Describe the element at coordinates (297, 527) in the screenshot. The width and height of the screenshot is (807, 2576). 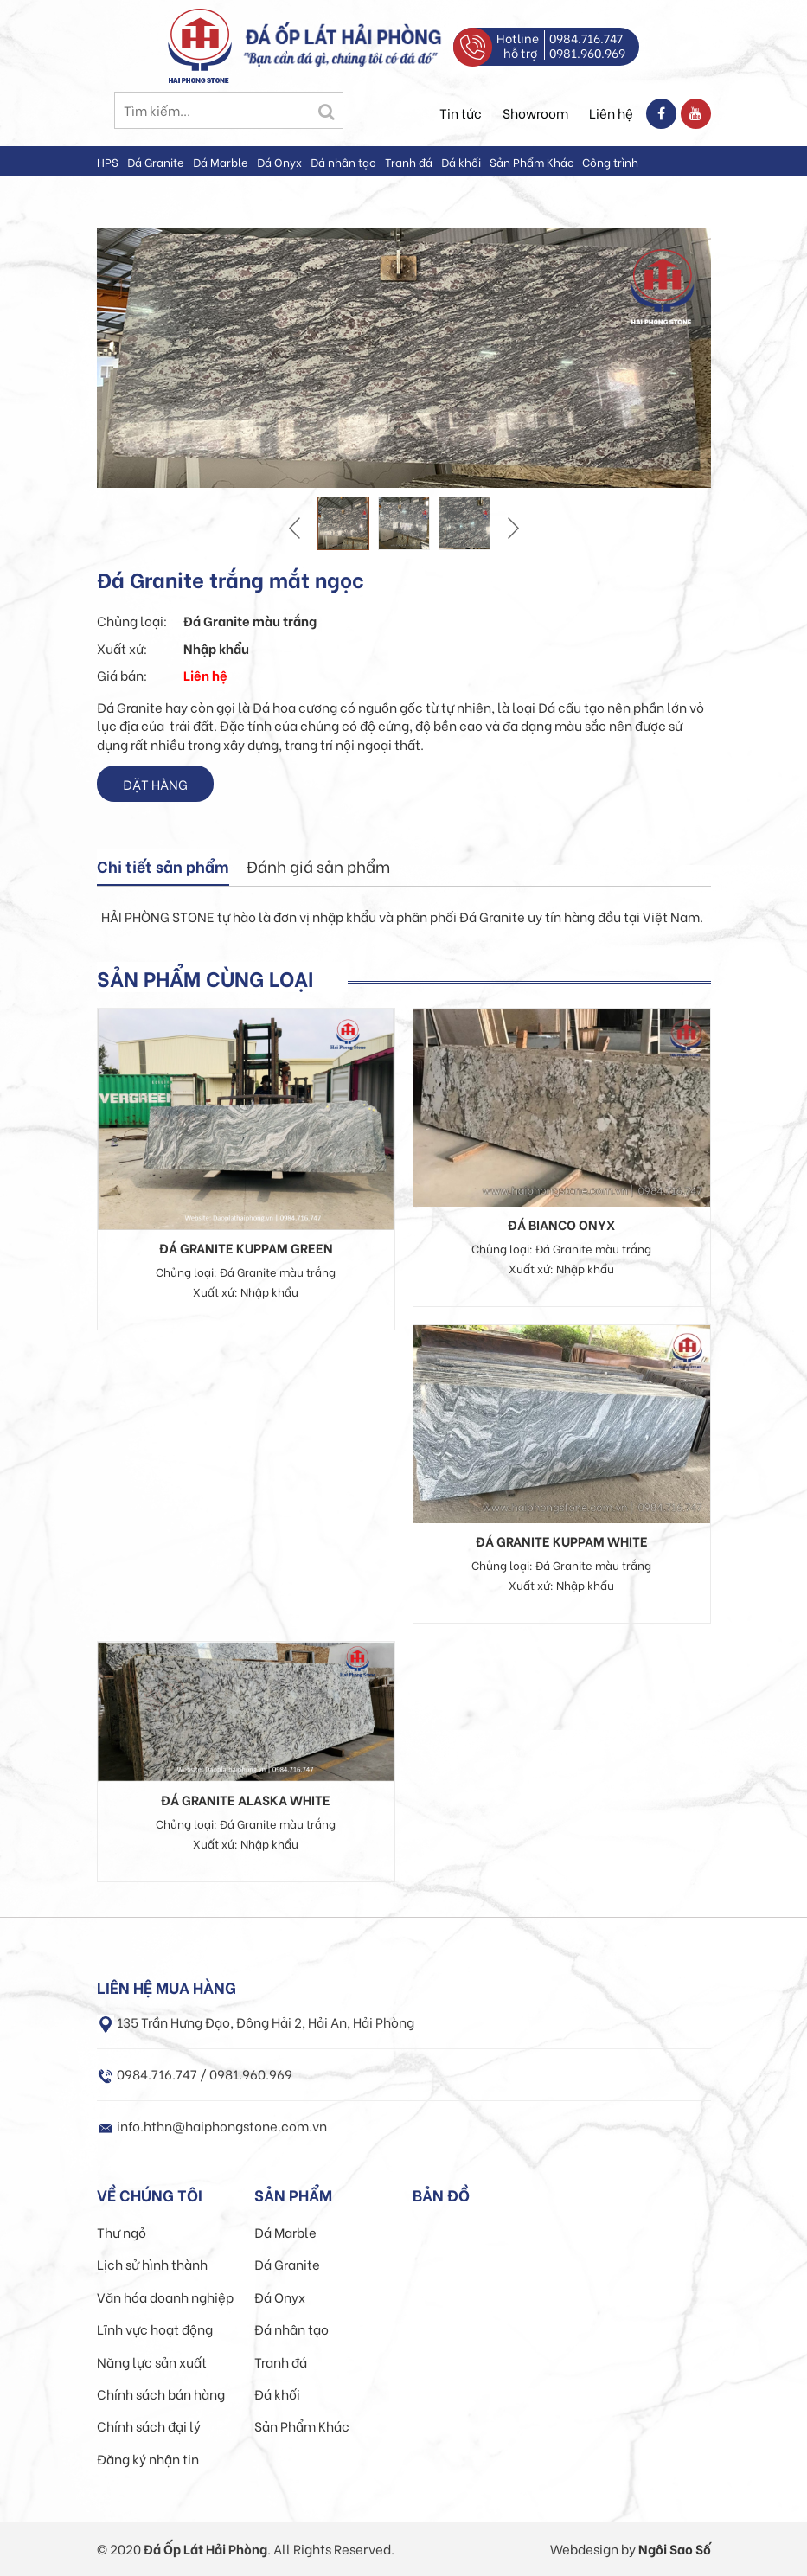
I see `Prev` at that location.